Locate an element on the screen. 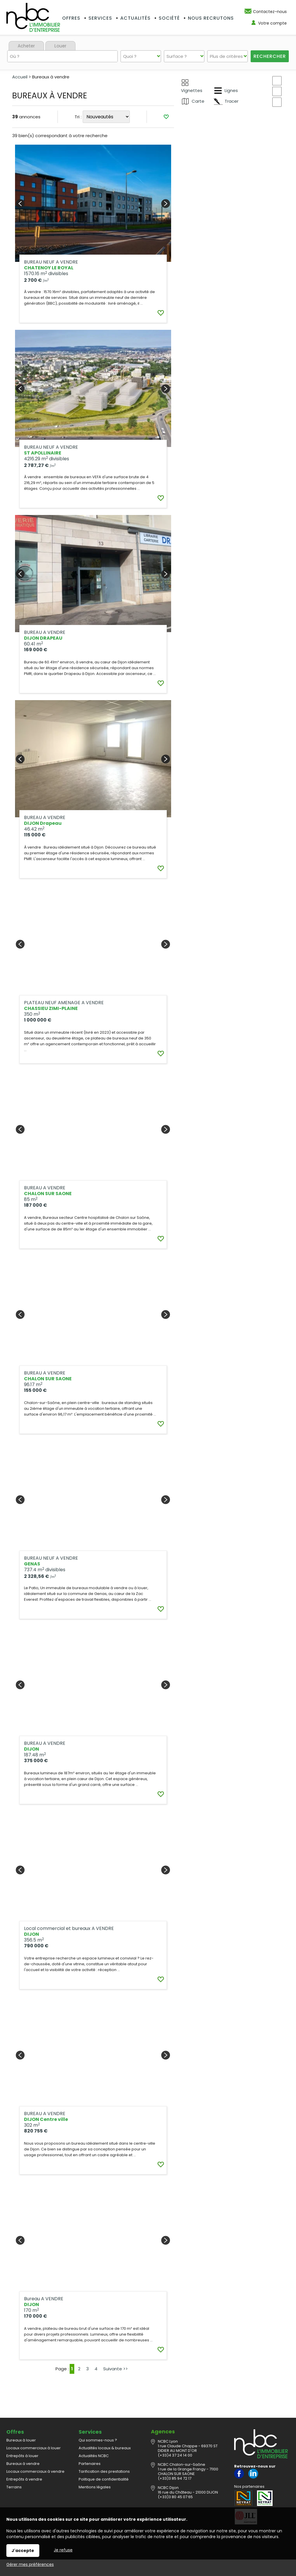  Gérer mes préférences is located at coordinates (30, 2564).